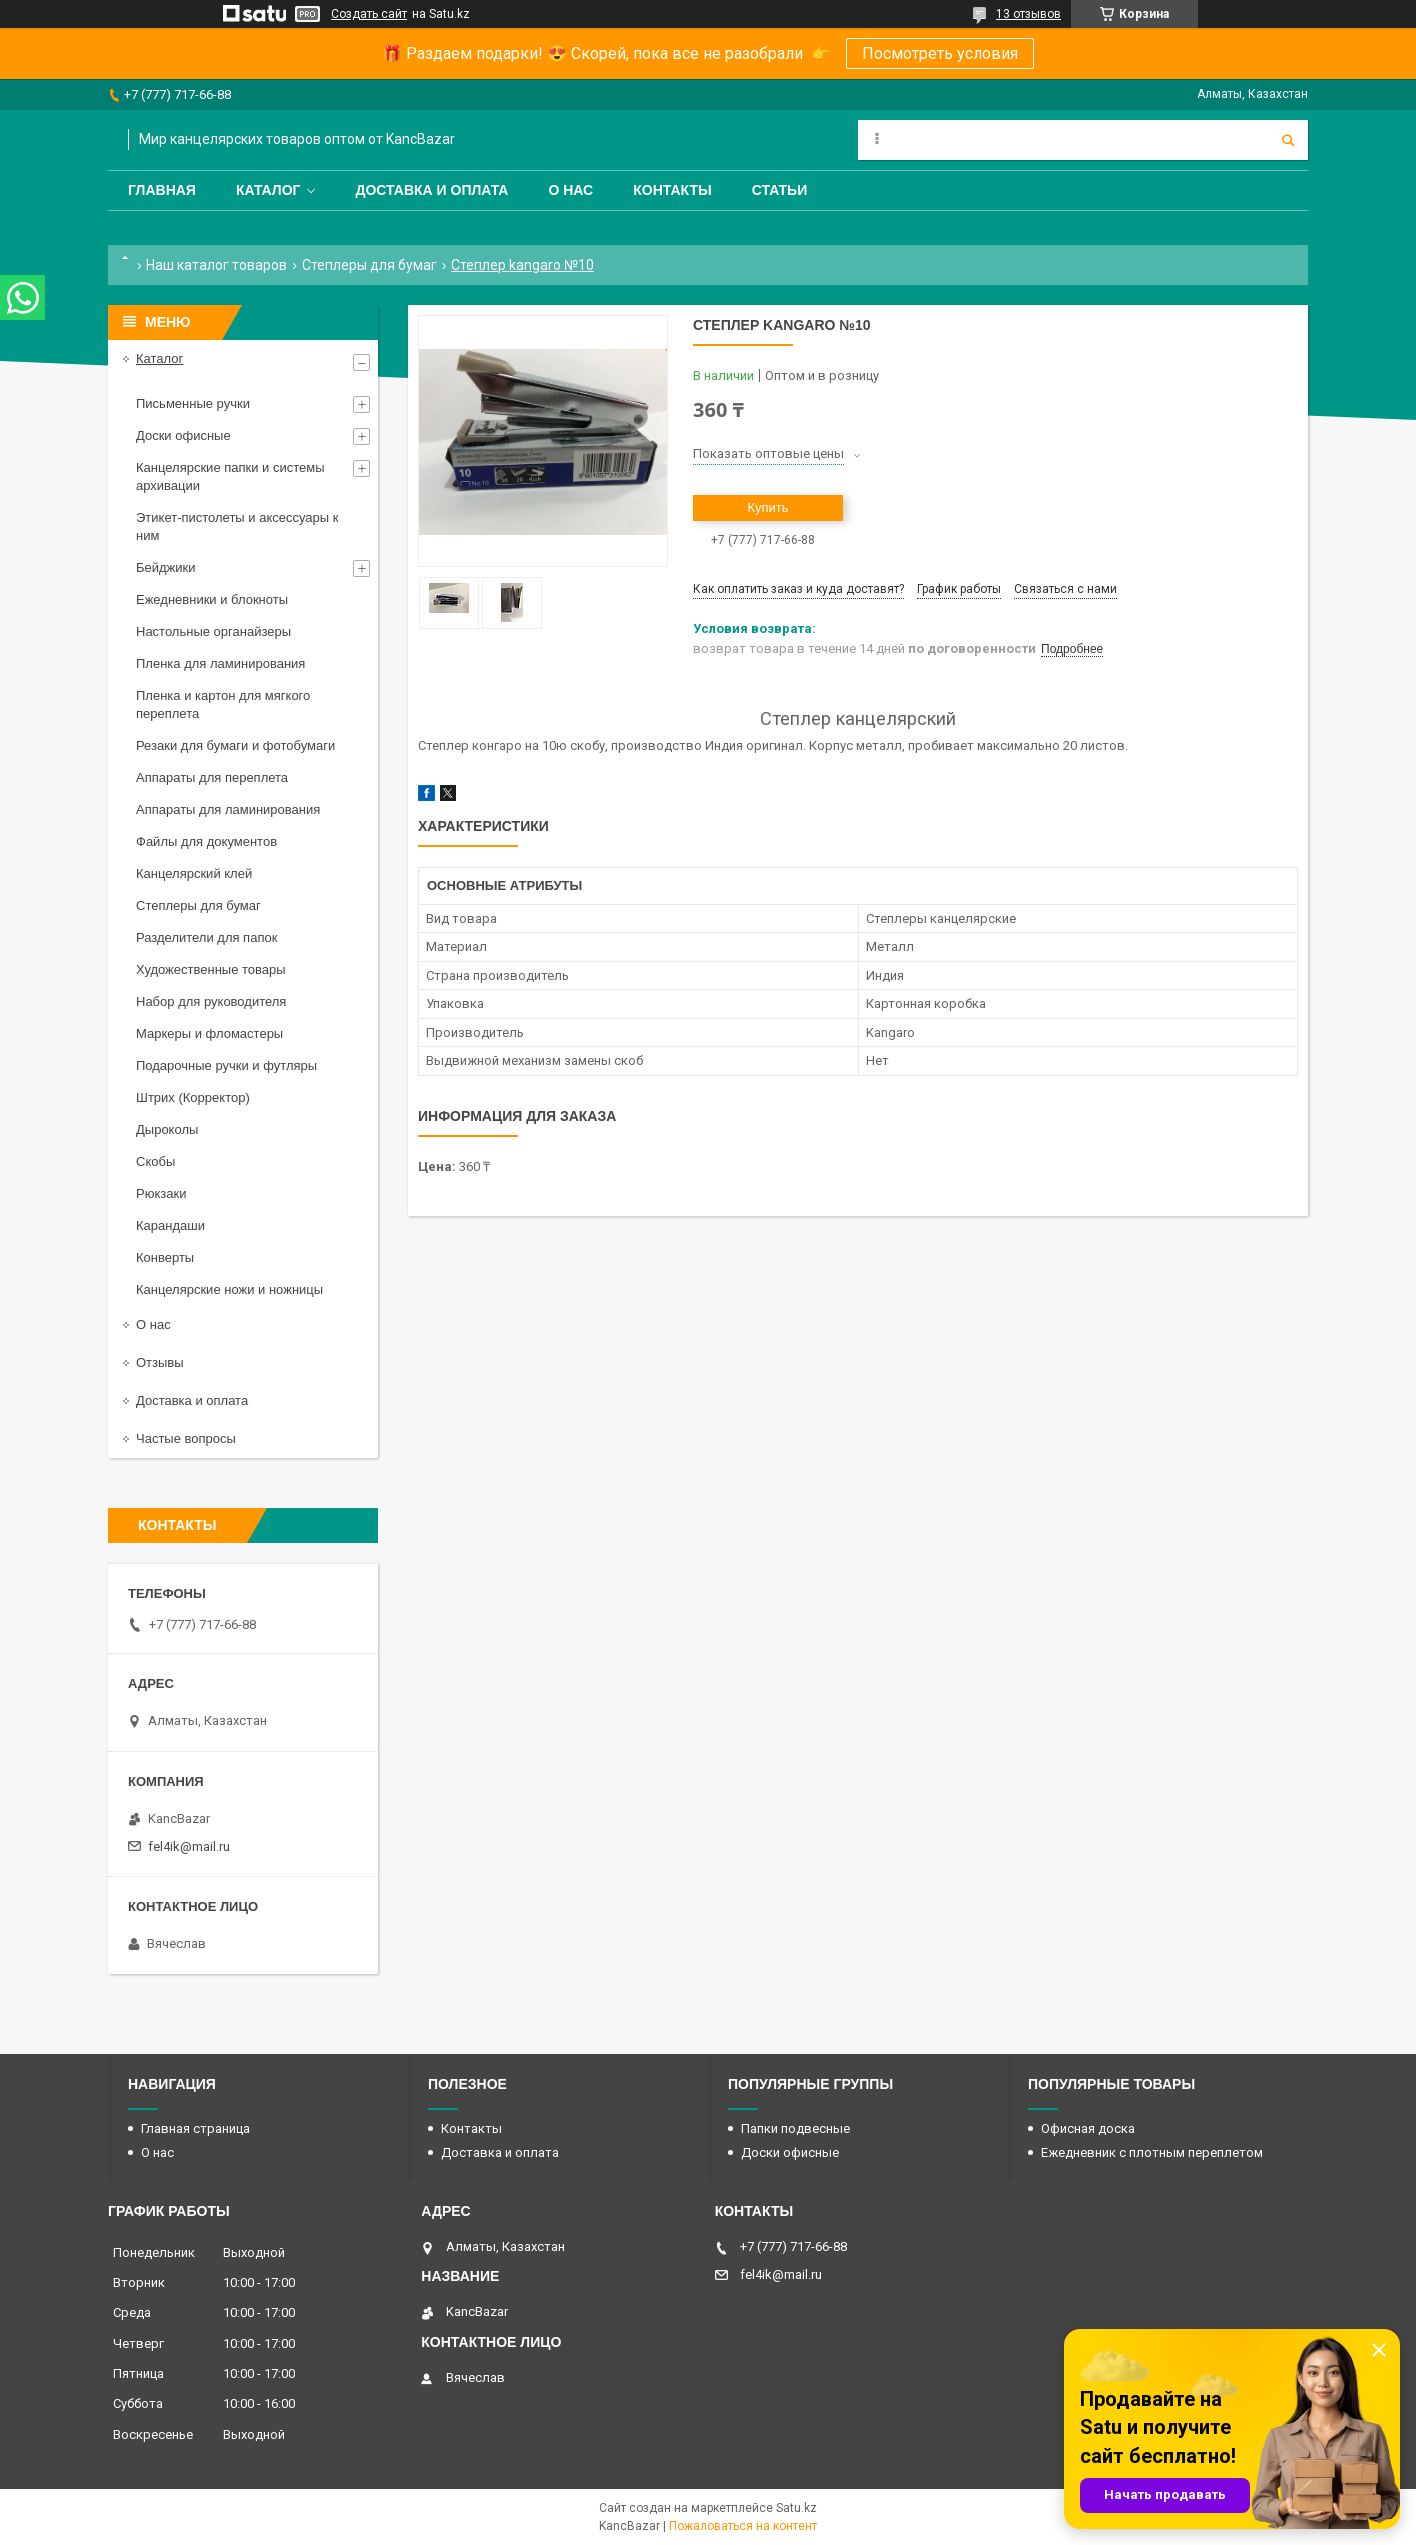 The width and height of the screenshot is (1416, 2545). Describe the element at coordinates (226, 1065) in the screenshot. I see `Подарочные ручки и футляры` at that location.